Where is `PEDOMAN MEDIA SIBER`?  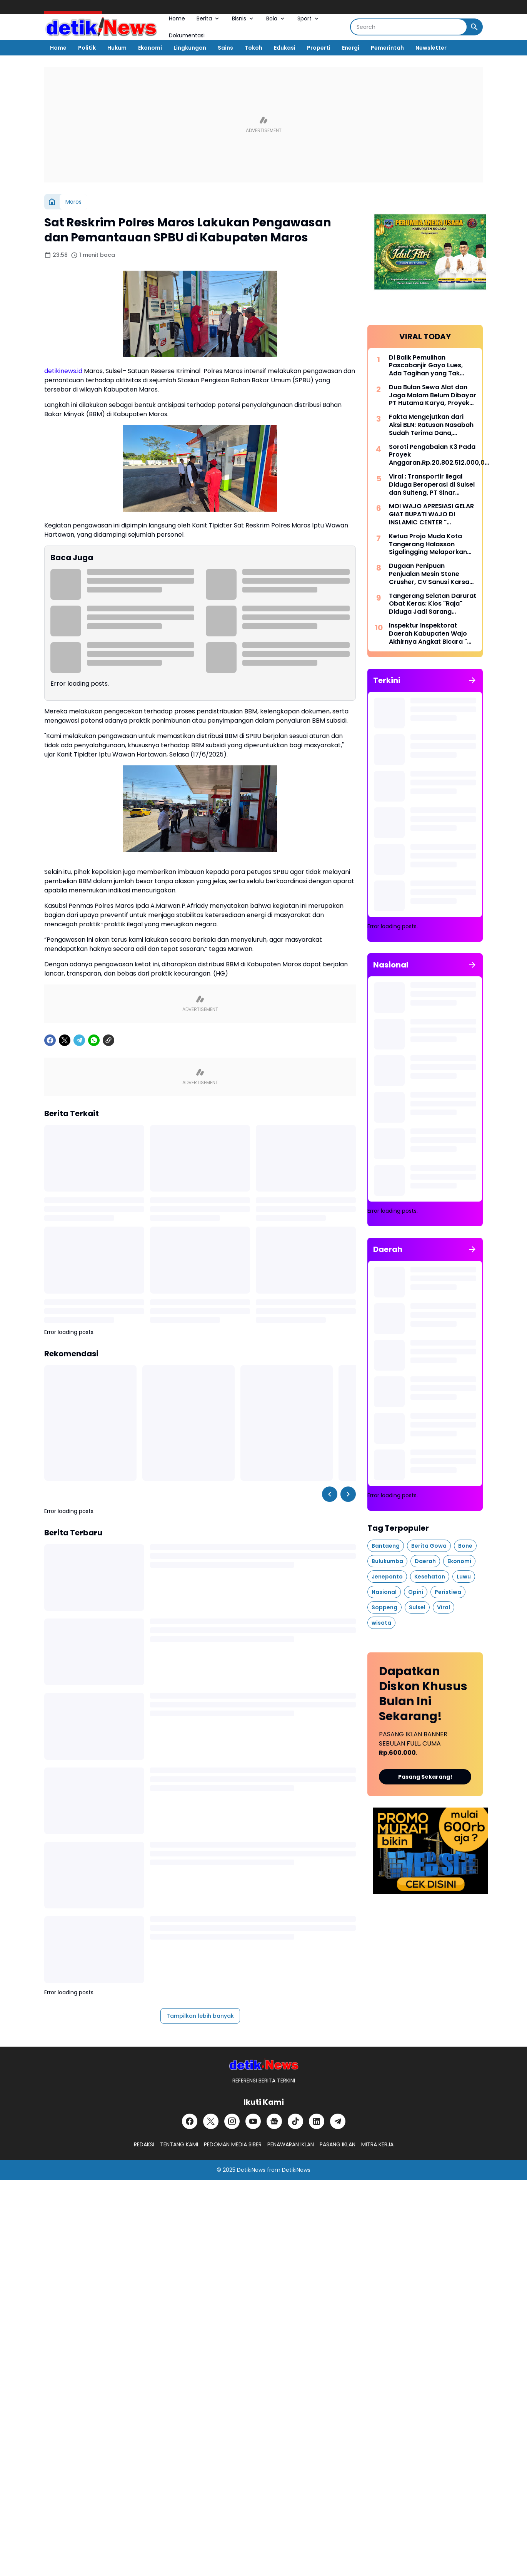 PEDOMAN MEDIA SIBER is located at coordinates (233, 2144).